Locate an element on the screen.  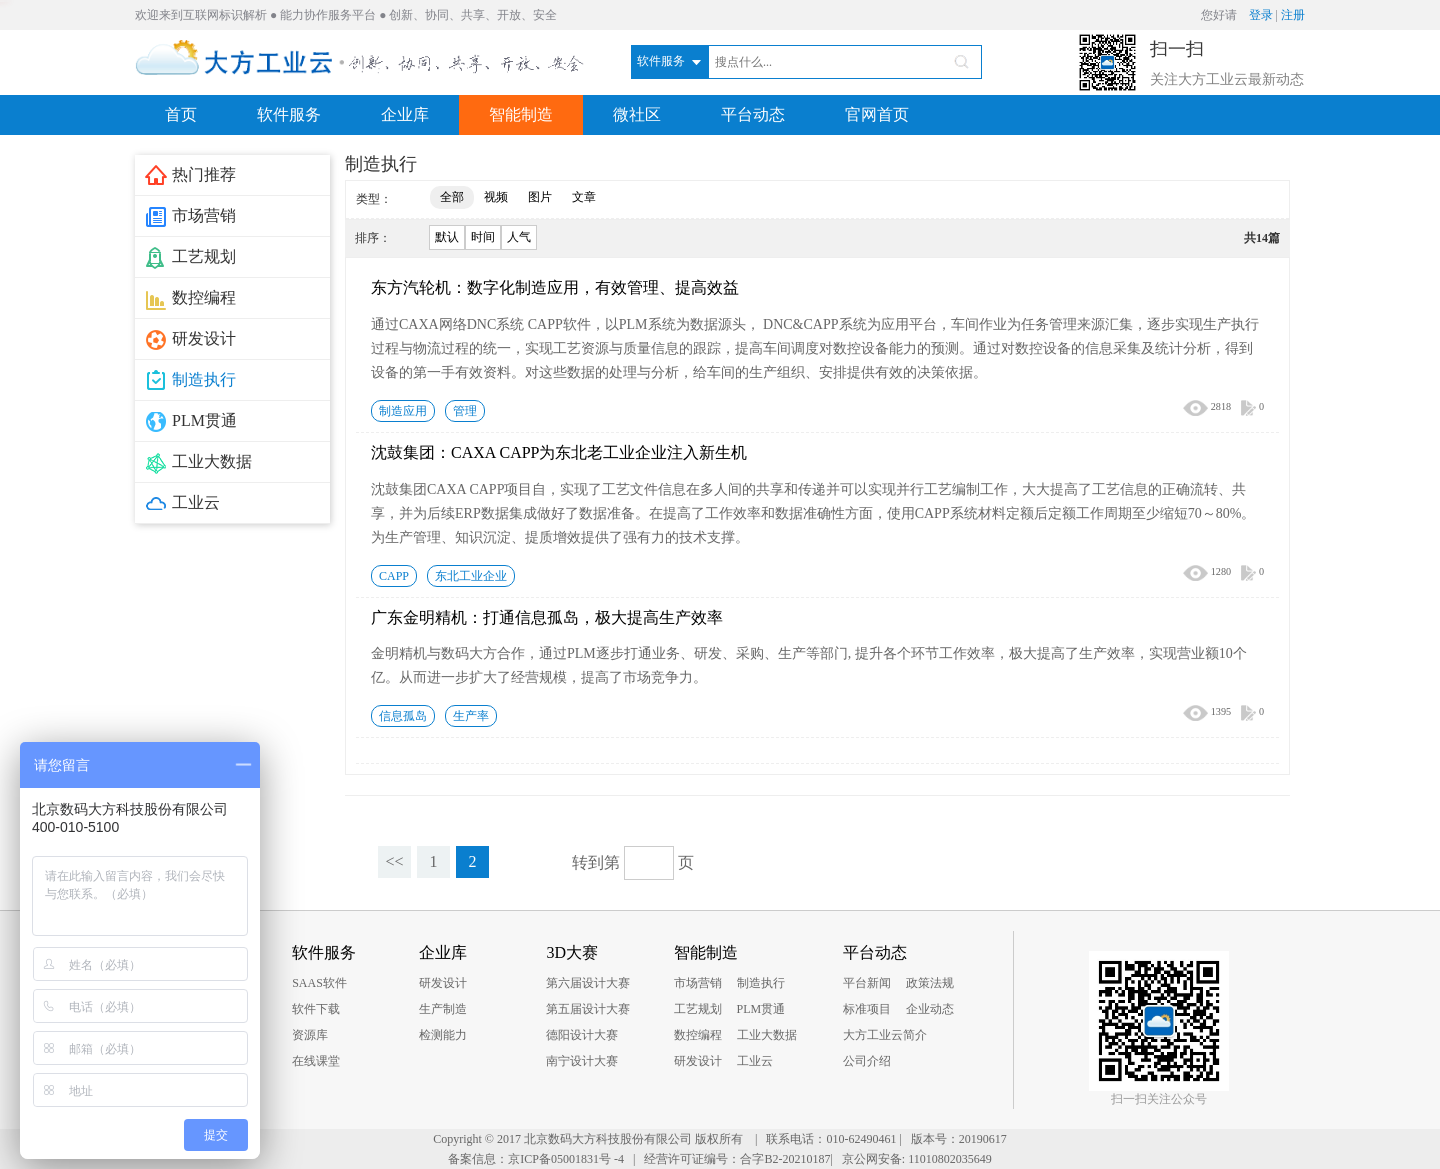
企业动态 is located at coordinates (930, 1009).